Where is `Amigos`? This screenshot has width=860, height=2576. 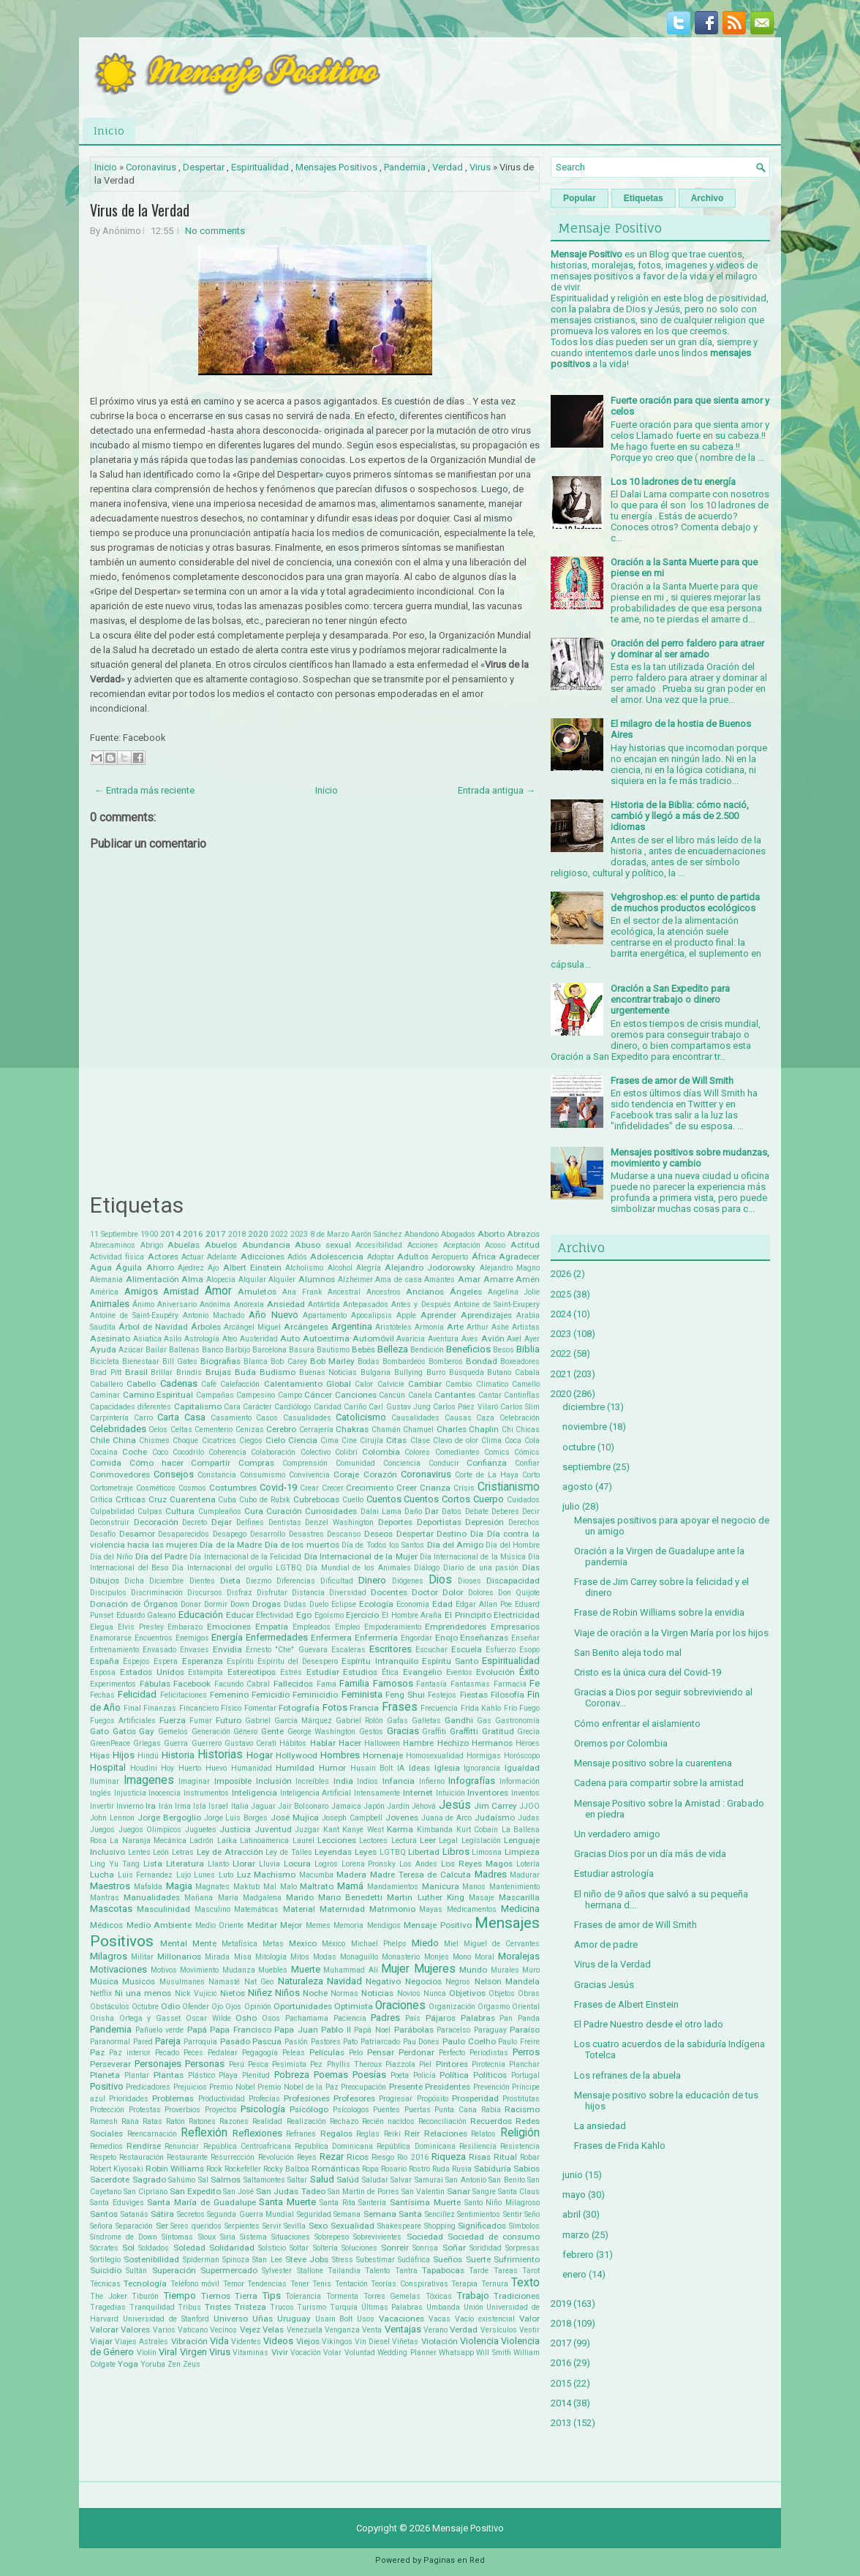 Amigos is located at coordinates (141, 1291).